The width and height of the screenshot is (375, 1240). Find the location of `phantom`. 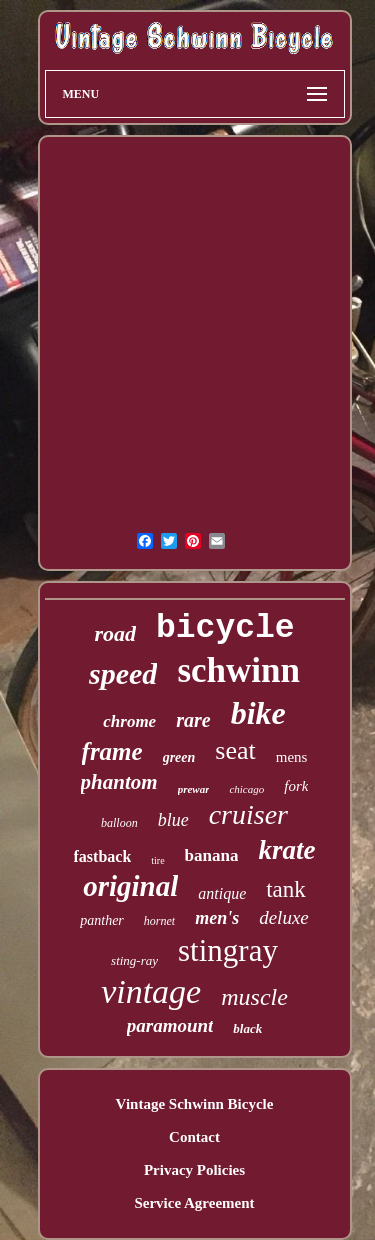

phantom is located at coordinates (119, 782).